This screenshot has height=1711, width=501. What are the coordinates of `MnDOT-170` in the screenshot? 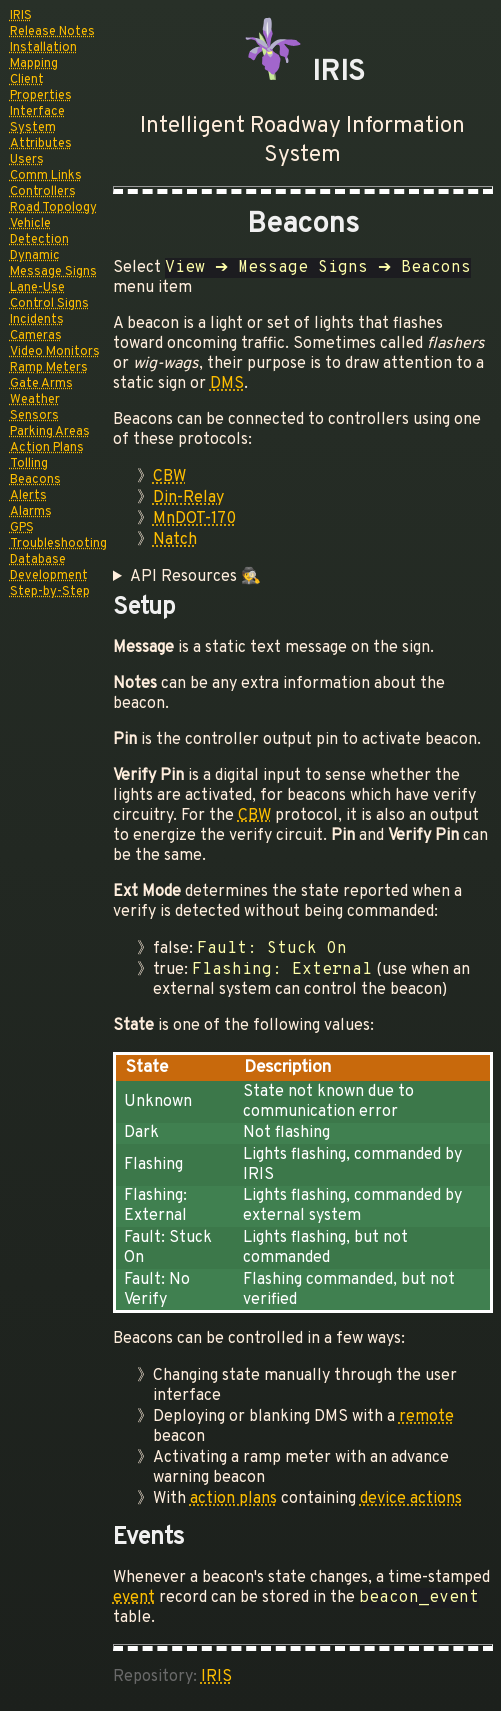 It's located at (194, 519).